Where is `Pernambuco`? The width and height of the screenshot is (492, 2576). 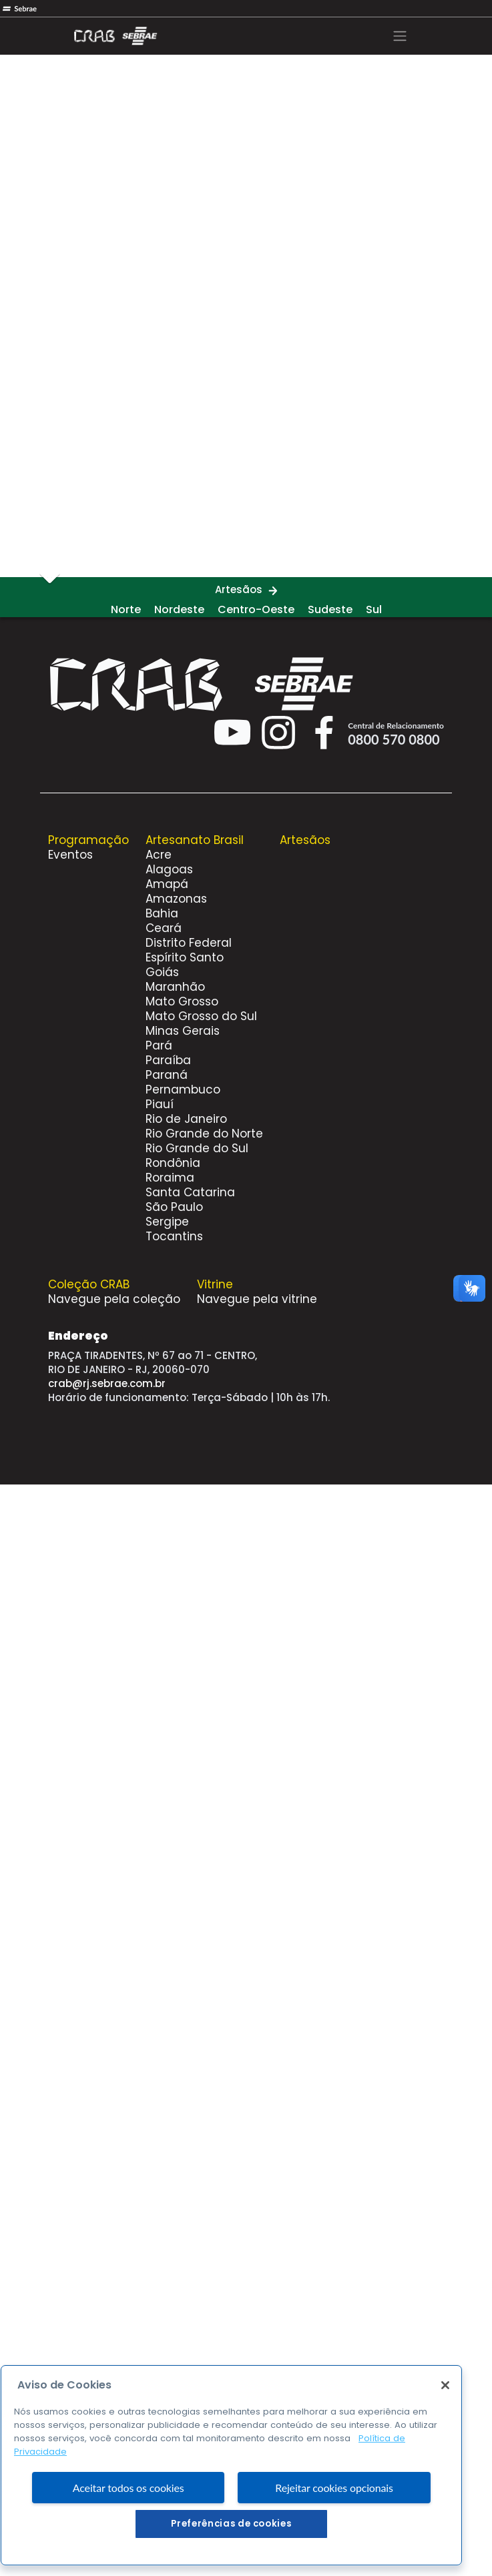 Pernambuco is located at coordinates (183, 1090).